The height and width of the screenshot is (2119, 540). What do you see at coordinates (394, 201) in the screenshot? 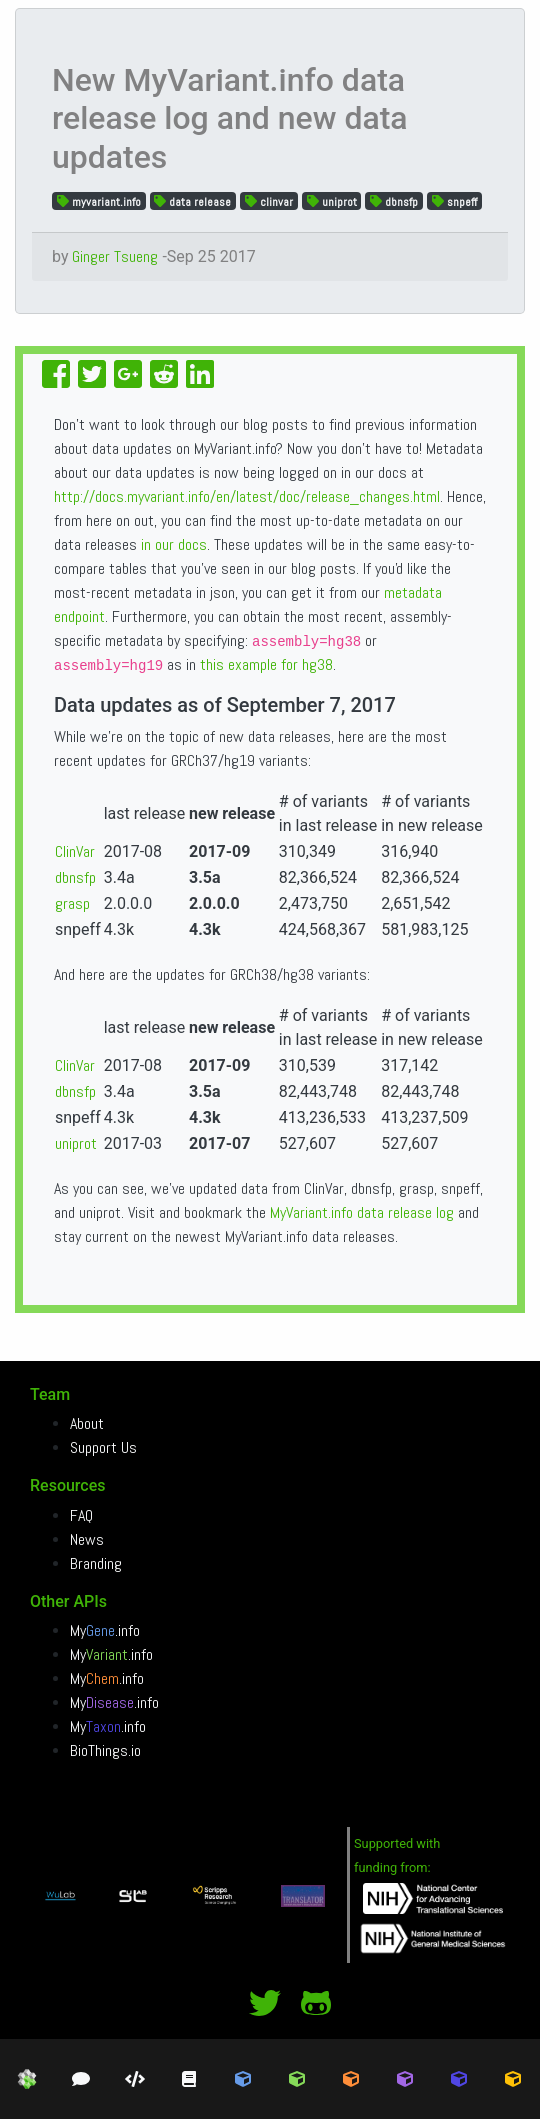
I see `dbnsfp` at bounding box center [394, 201].